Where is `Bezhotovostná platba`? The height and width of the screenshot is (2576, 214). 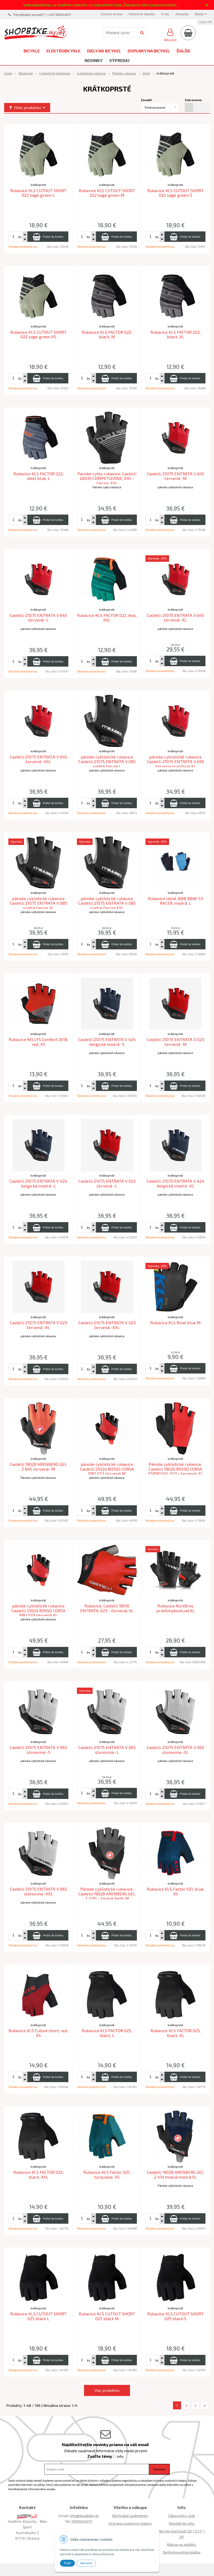
Bezhotovostná platba is located at coordinates (181, 2552).